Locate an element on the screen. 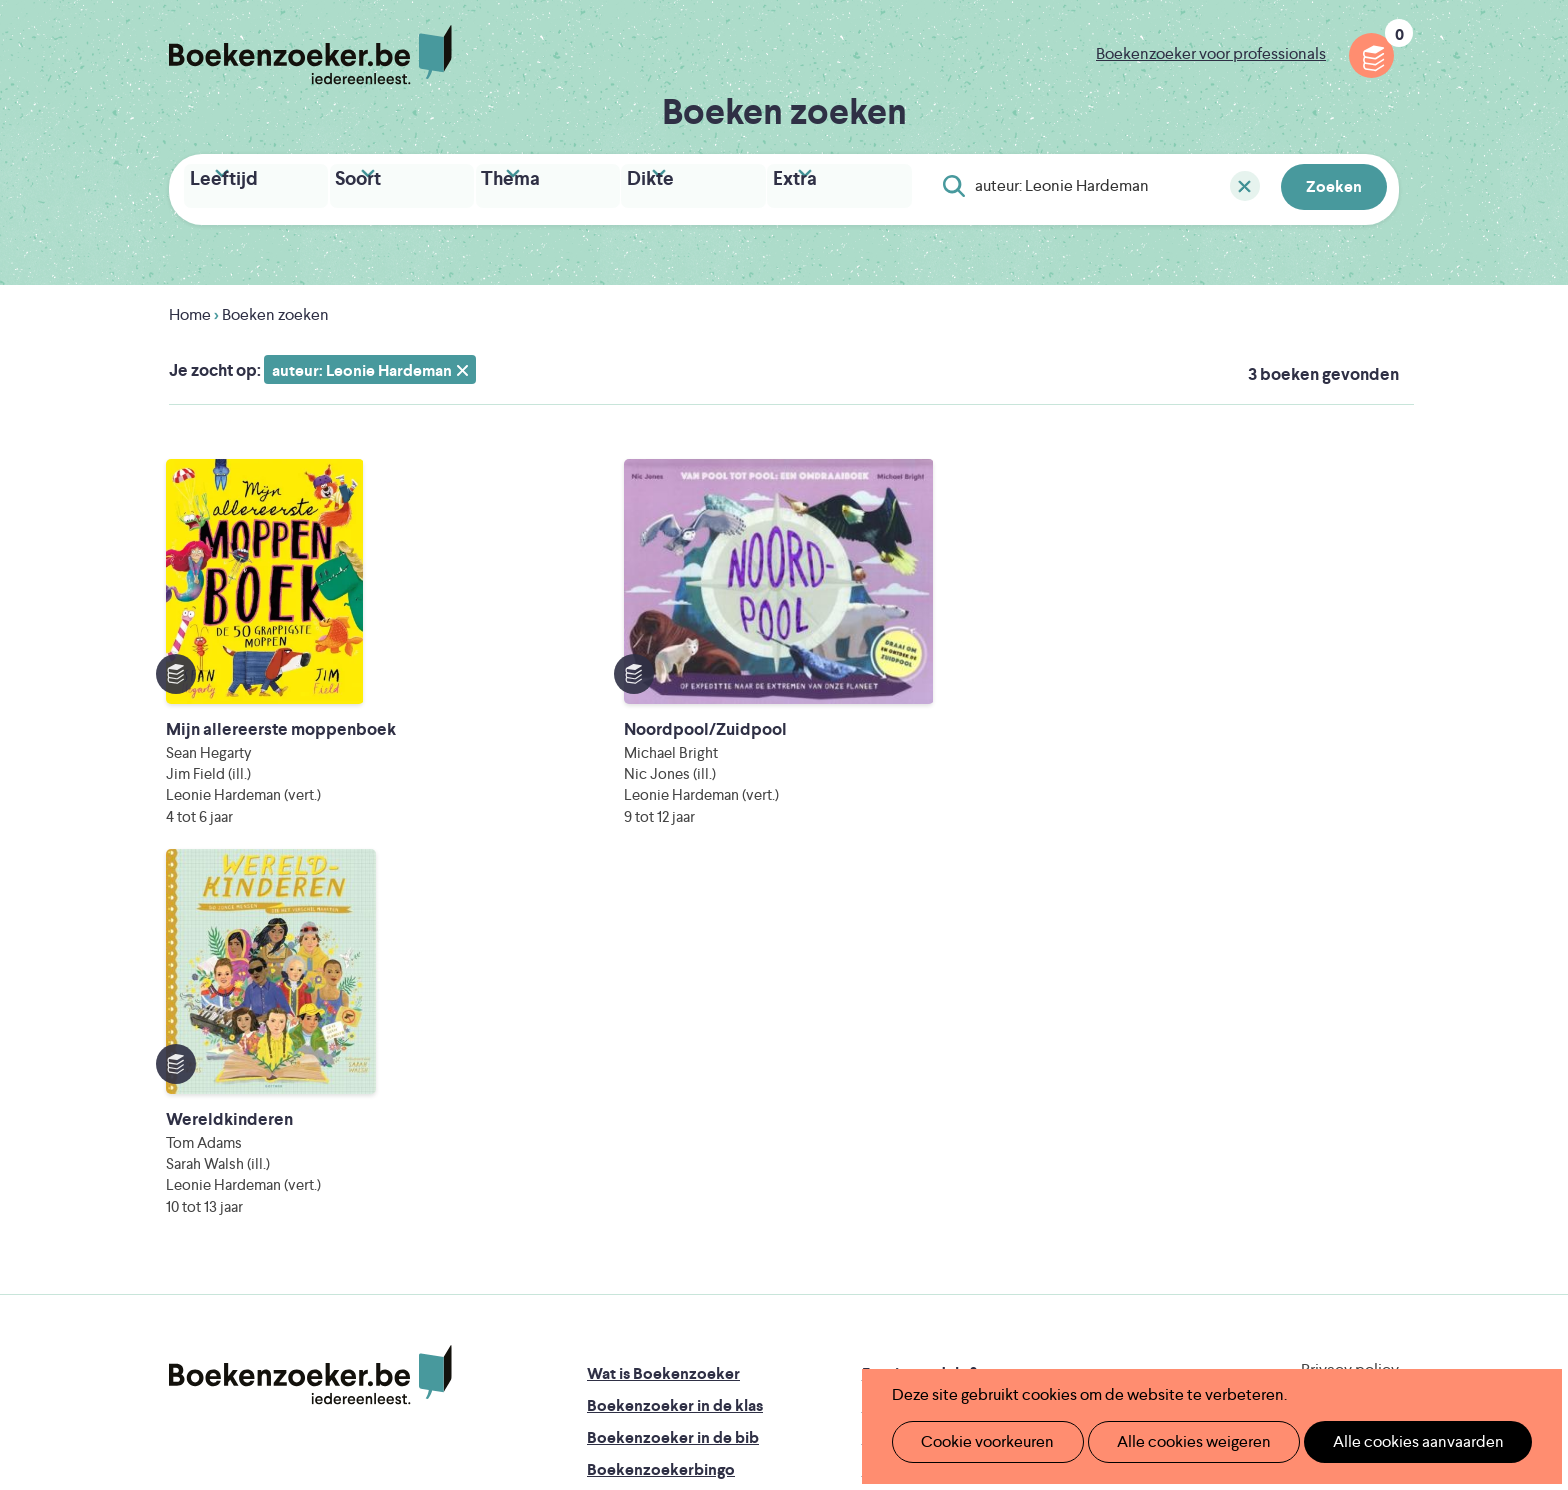 The height and width of the screenshot is (1490, 1568). Cookie disclaimer is located at coordinates (1335, 1040).